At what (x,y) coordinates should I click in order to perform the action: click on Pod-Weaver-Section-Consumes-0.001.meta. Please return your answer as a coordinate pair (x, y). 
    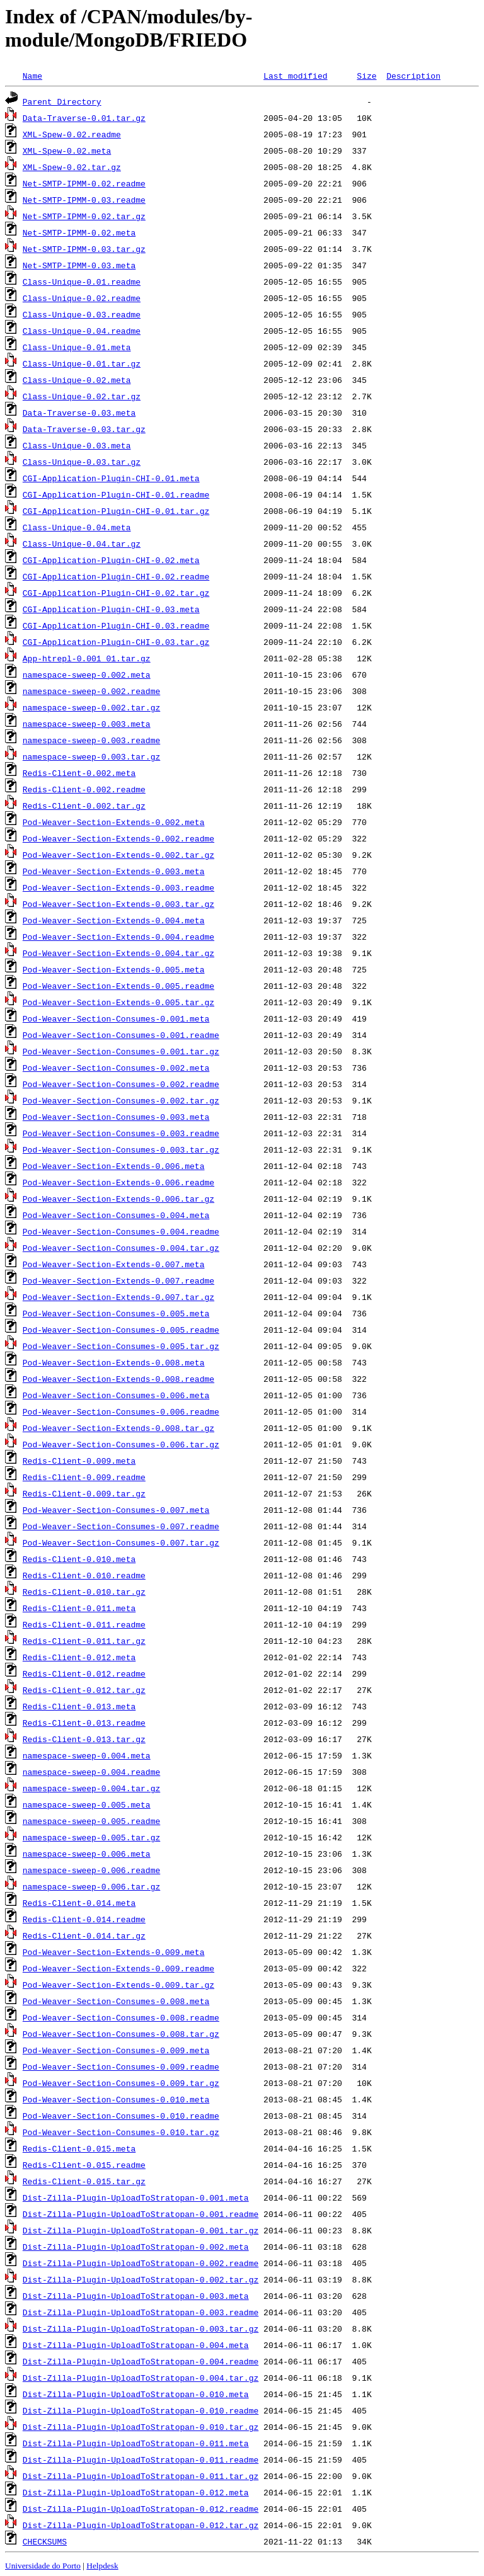
    Looking at the image, I should click on (116, 1018).